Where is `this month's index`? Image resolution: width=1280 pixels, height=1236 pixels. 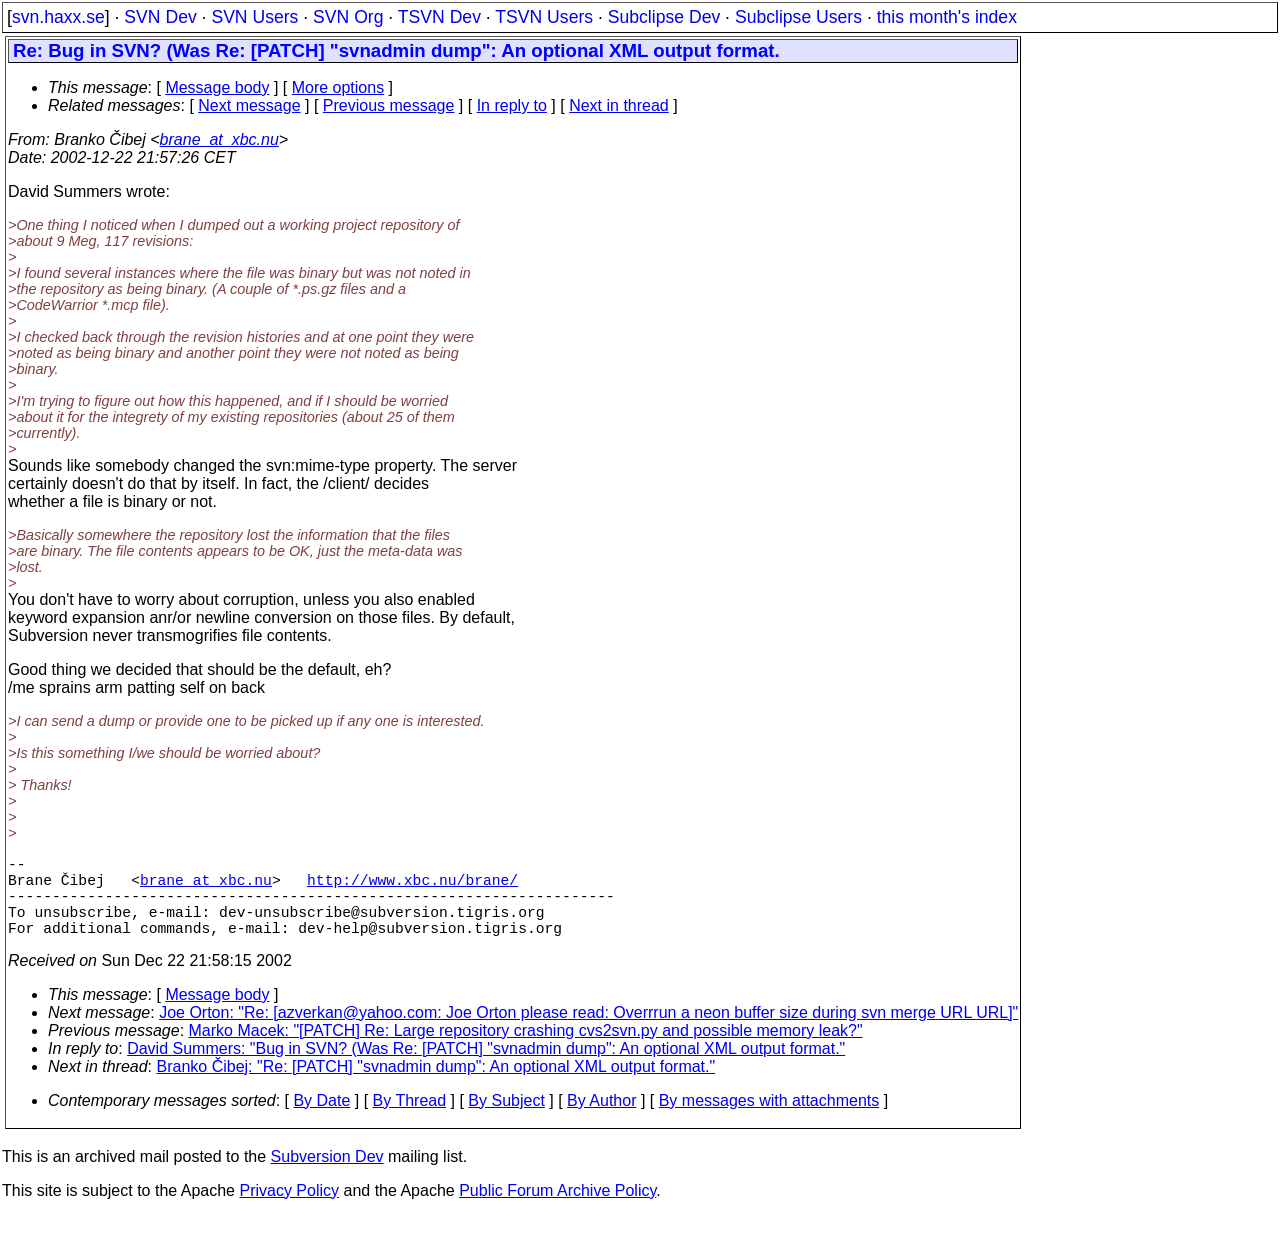 this month's index is located at coordinates (947, 17).